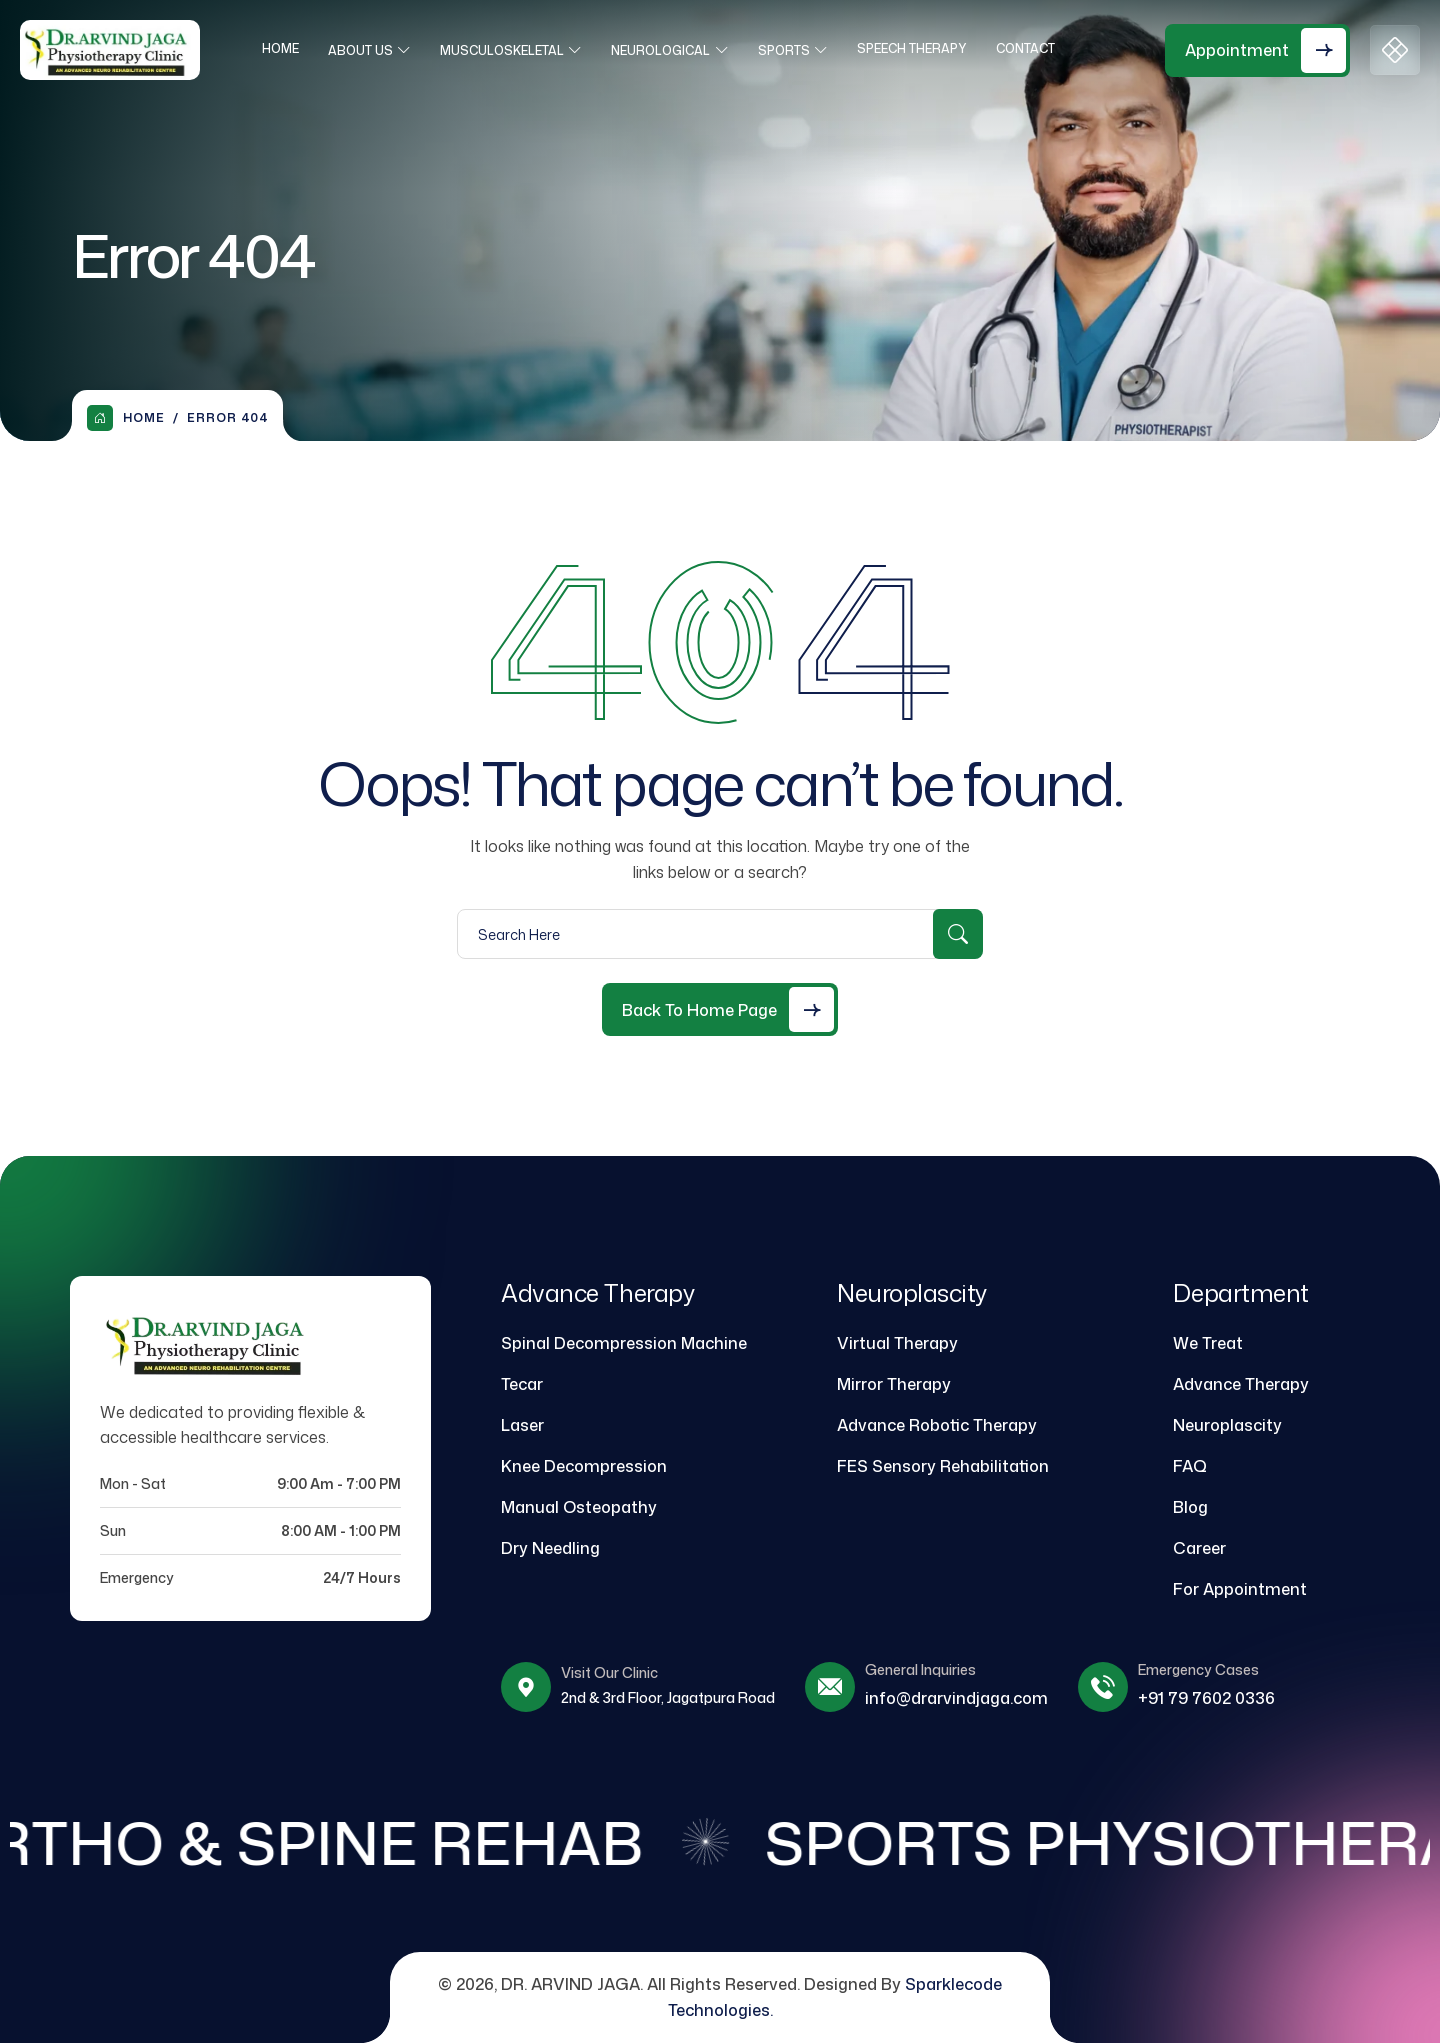  What do you see at coordinates (624, 1343) in the screenshot?
I see `Spinal Decompression Machine` at bounding box center [624, 1343].